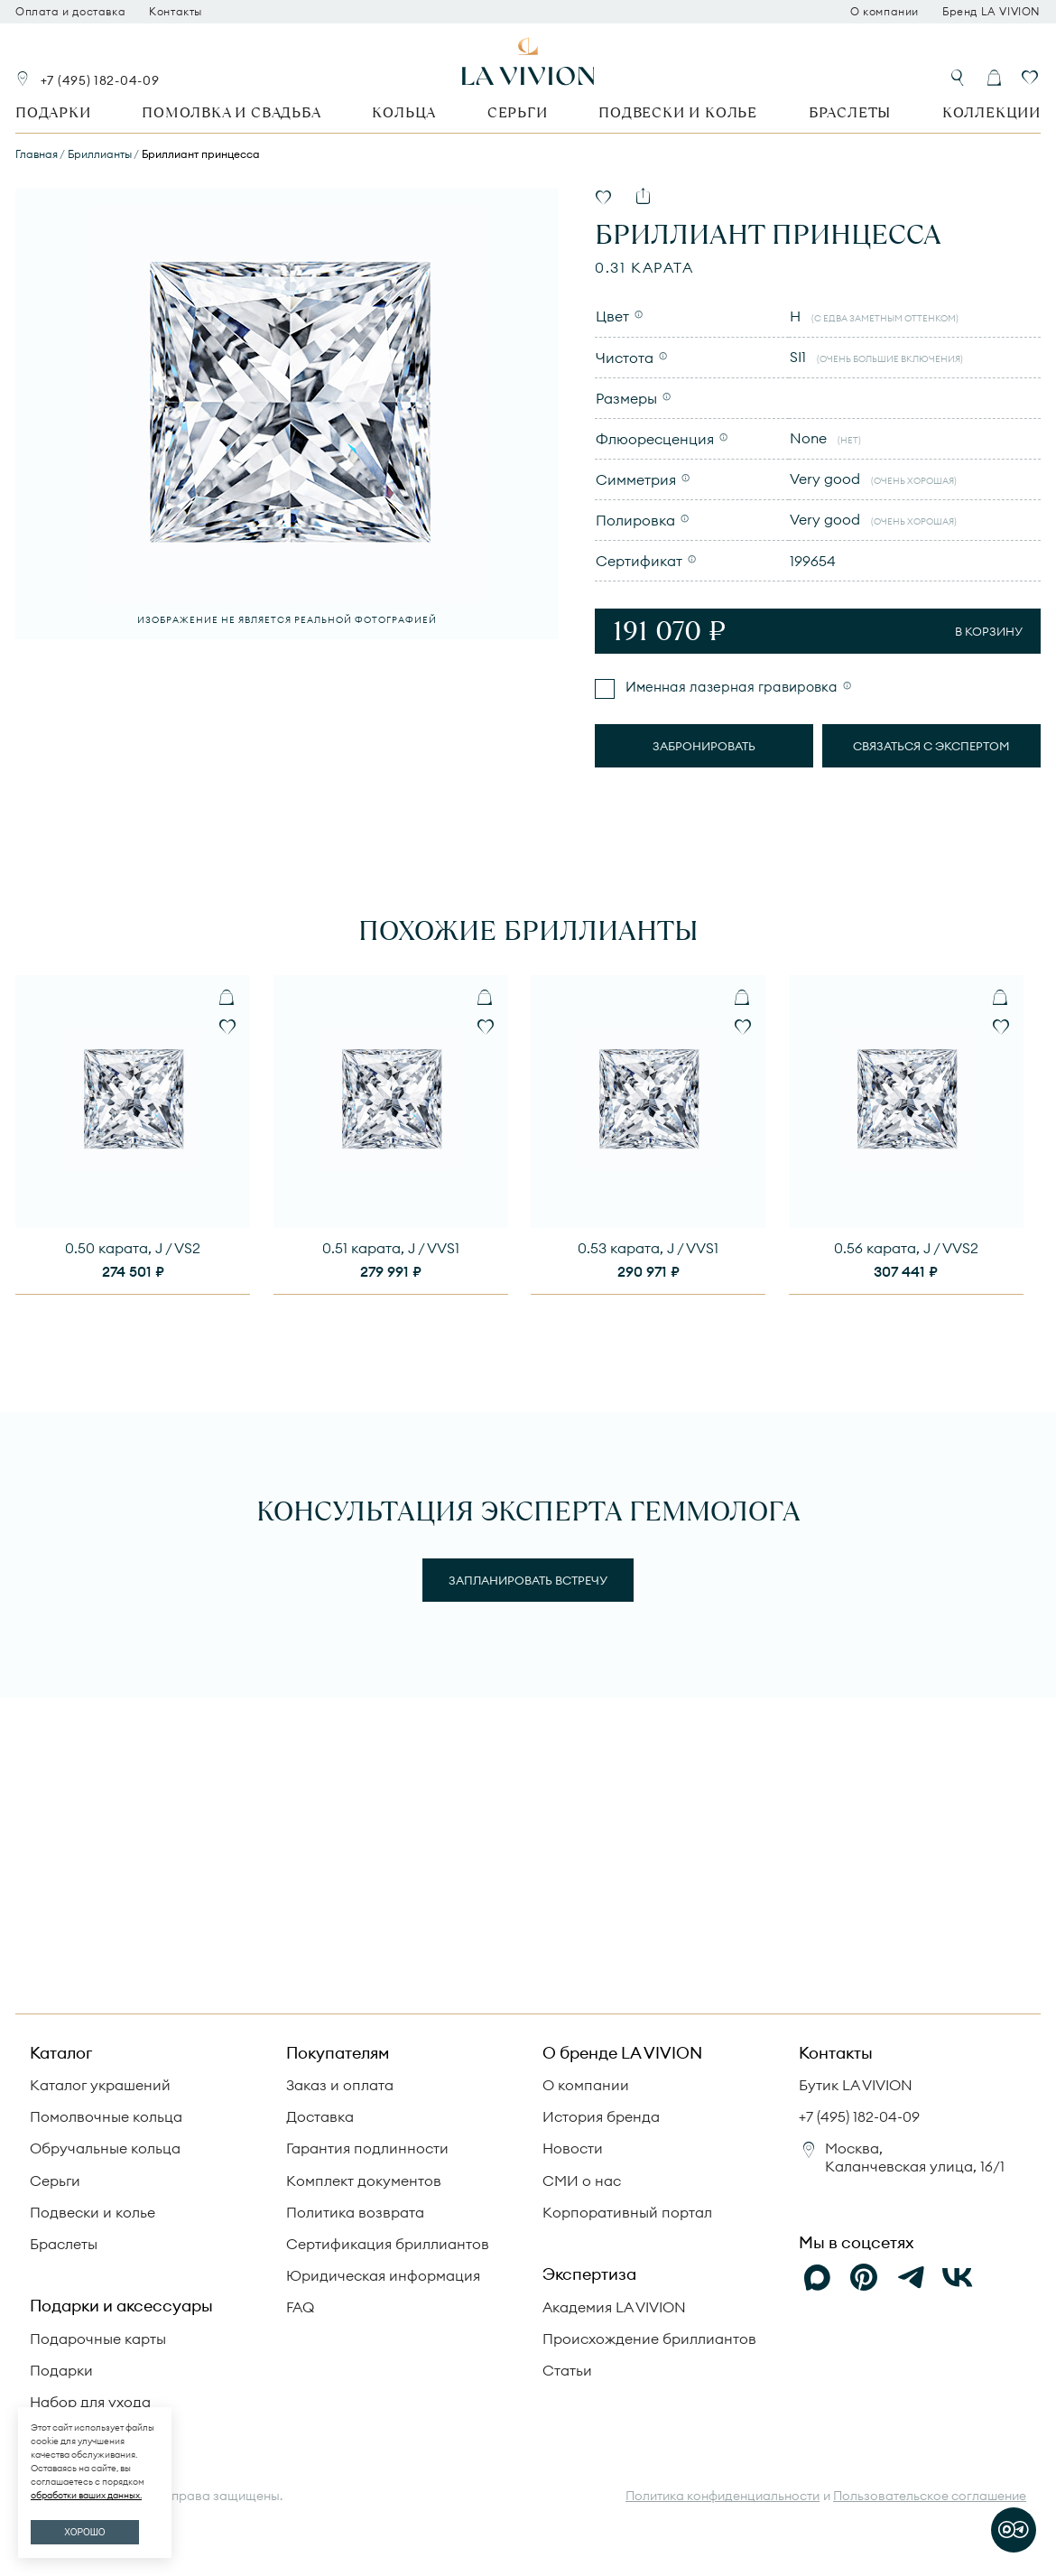  Describe the element at coordinates (300, 2307) in the screenshot. I see `FAQ` at that location.